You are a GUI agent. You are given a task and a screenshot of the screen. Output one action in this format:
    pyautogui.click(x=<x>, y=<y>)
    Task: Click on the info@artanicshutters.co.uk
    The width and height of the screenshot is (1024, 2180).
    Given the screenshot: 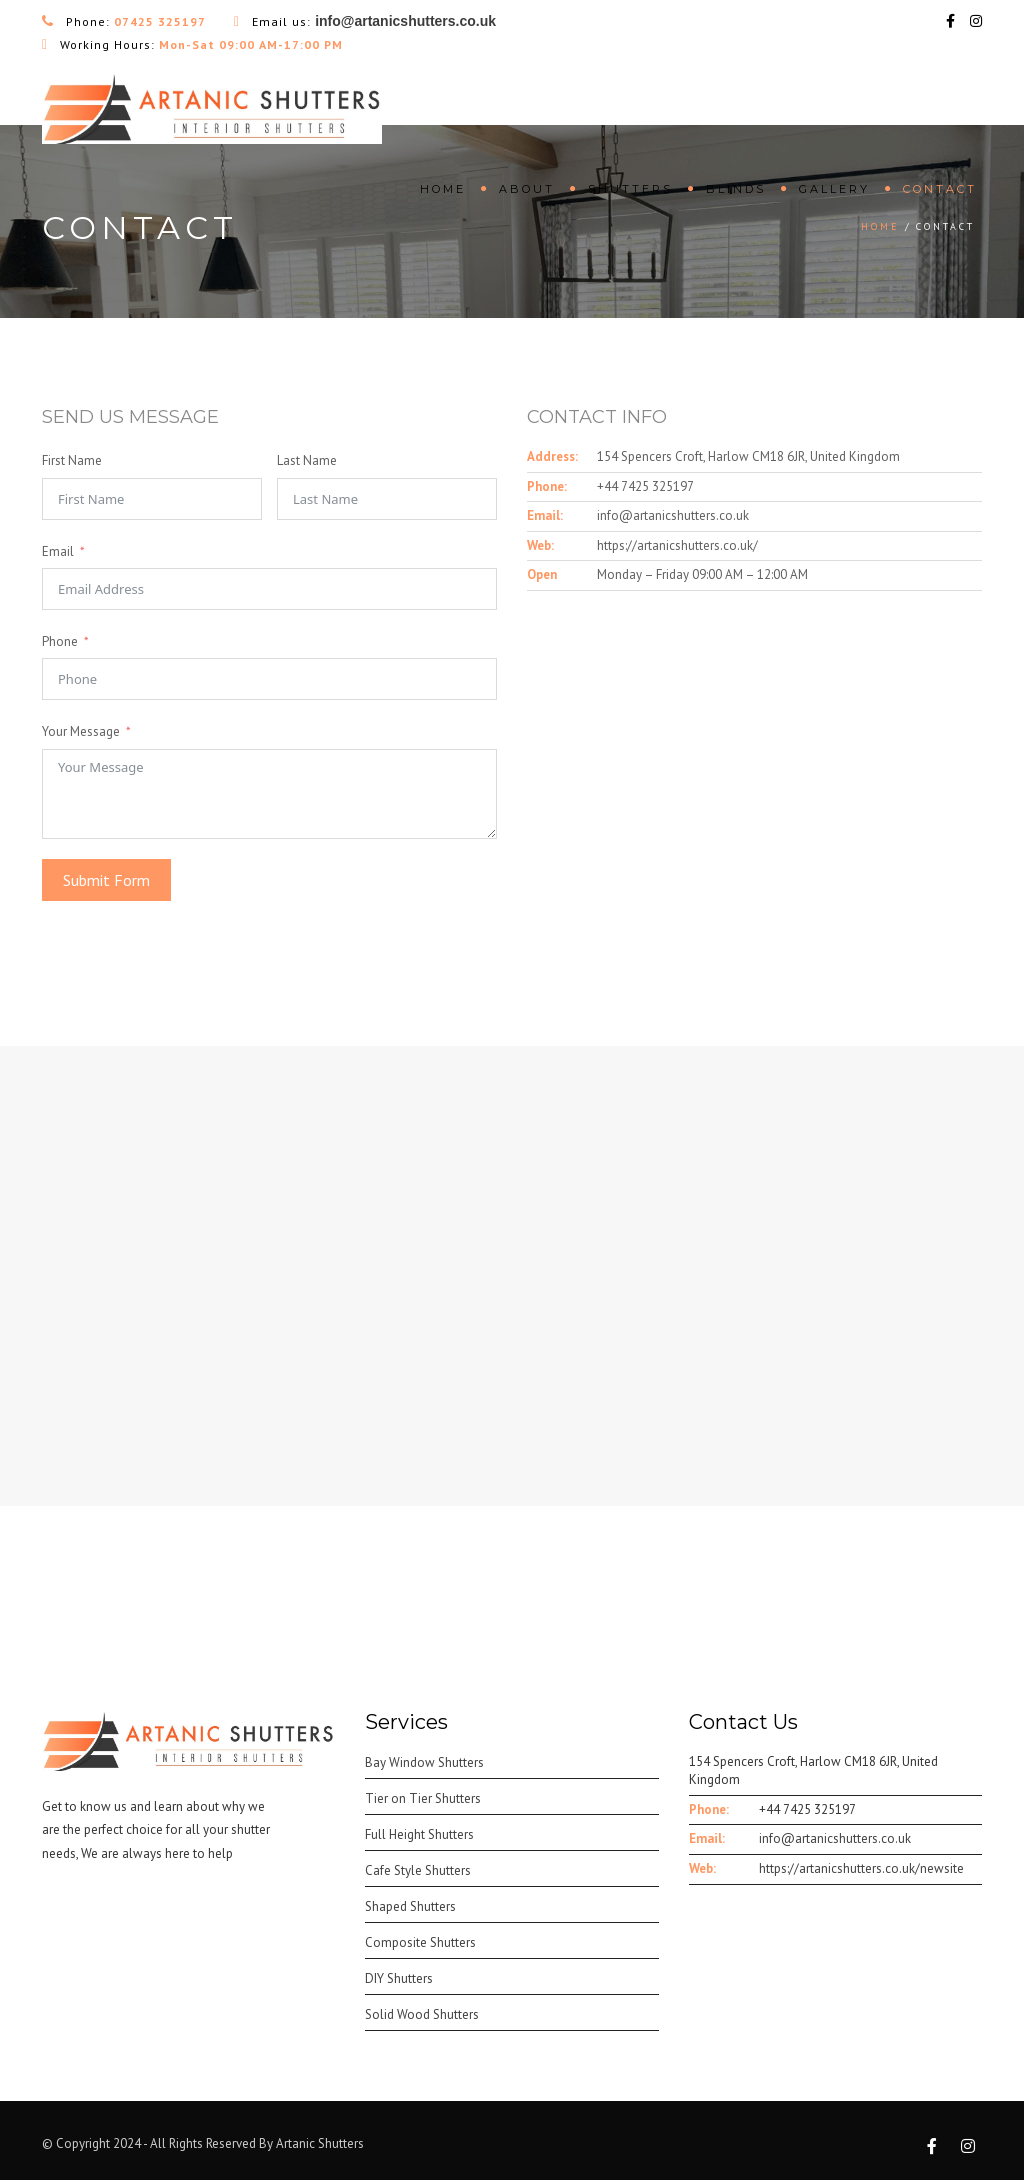 What is the action you would take?
    pyautogui.click(x=673, y=515)
    